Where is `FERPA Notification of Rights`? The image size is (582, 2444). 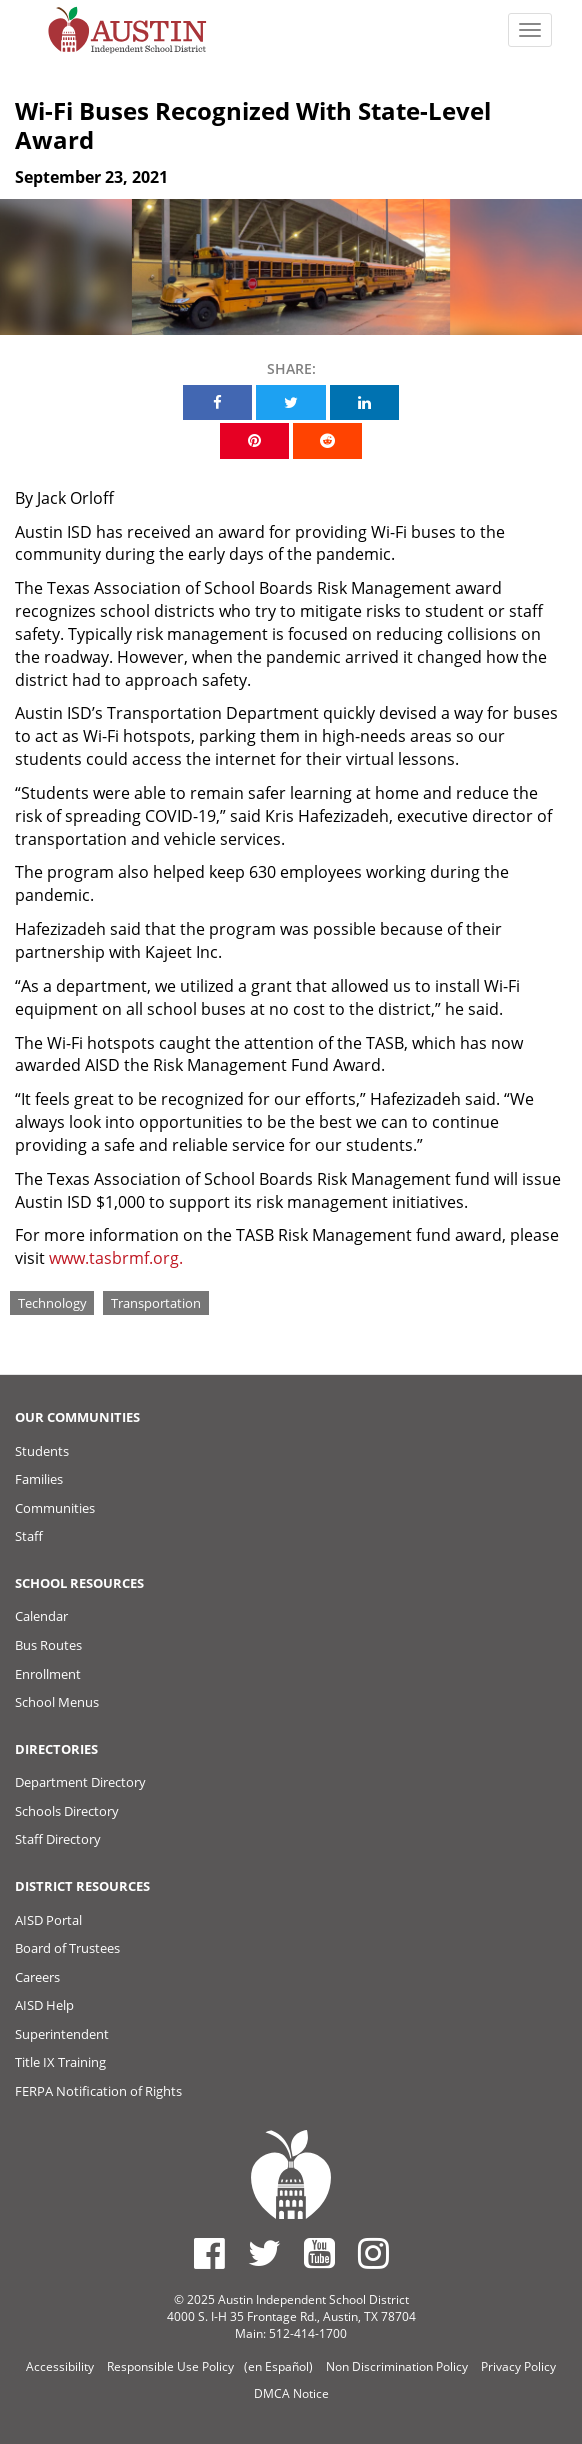 FERPA Notification of Rights is located at coordinates (98, 2091).